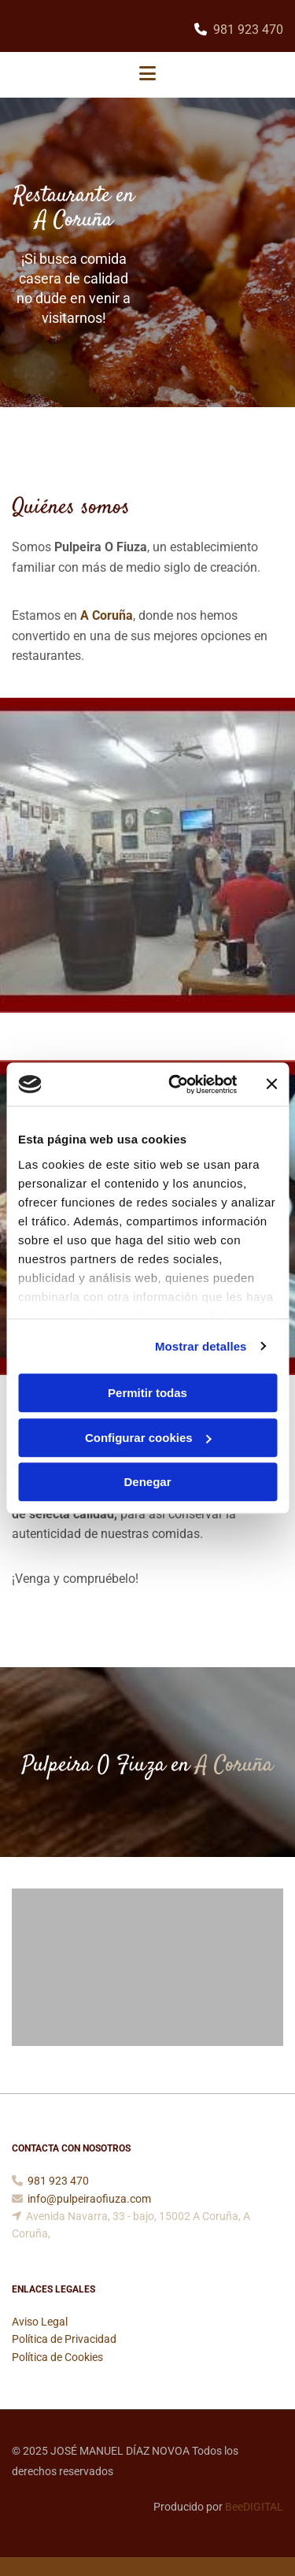 This screenshot has height=2576, width=295. Describe the element at coordinates (248, 29) in the screenshot. I see `981 923 470` at that location.